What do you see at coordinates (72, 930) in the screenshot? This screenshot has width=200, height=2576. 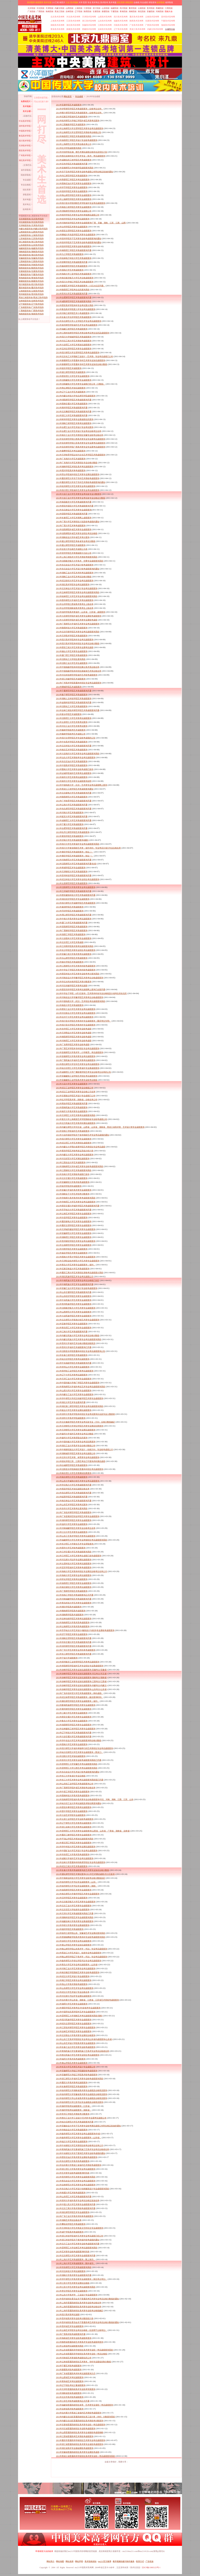 I see `2011年广西财经学院艺术类成绩查询` at bounding box center [72, 930].